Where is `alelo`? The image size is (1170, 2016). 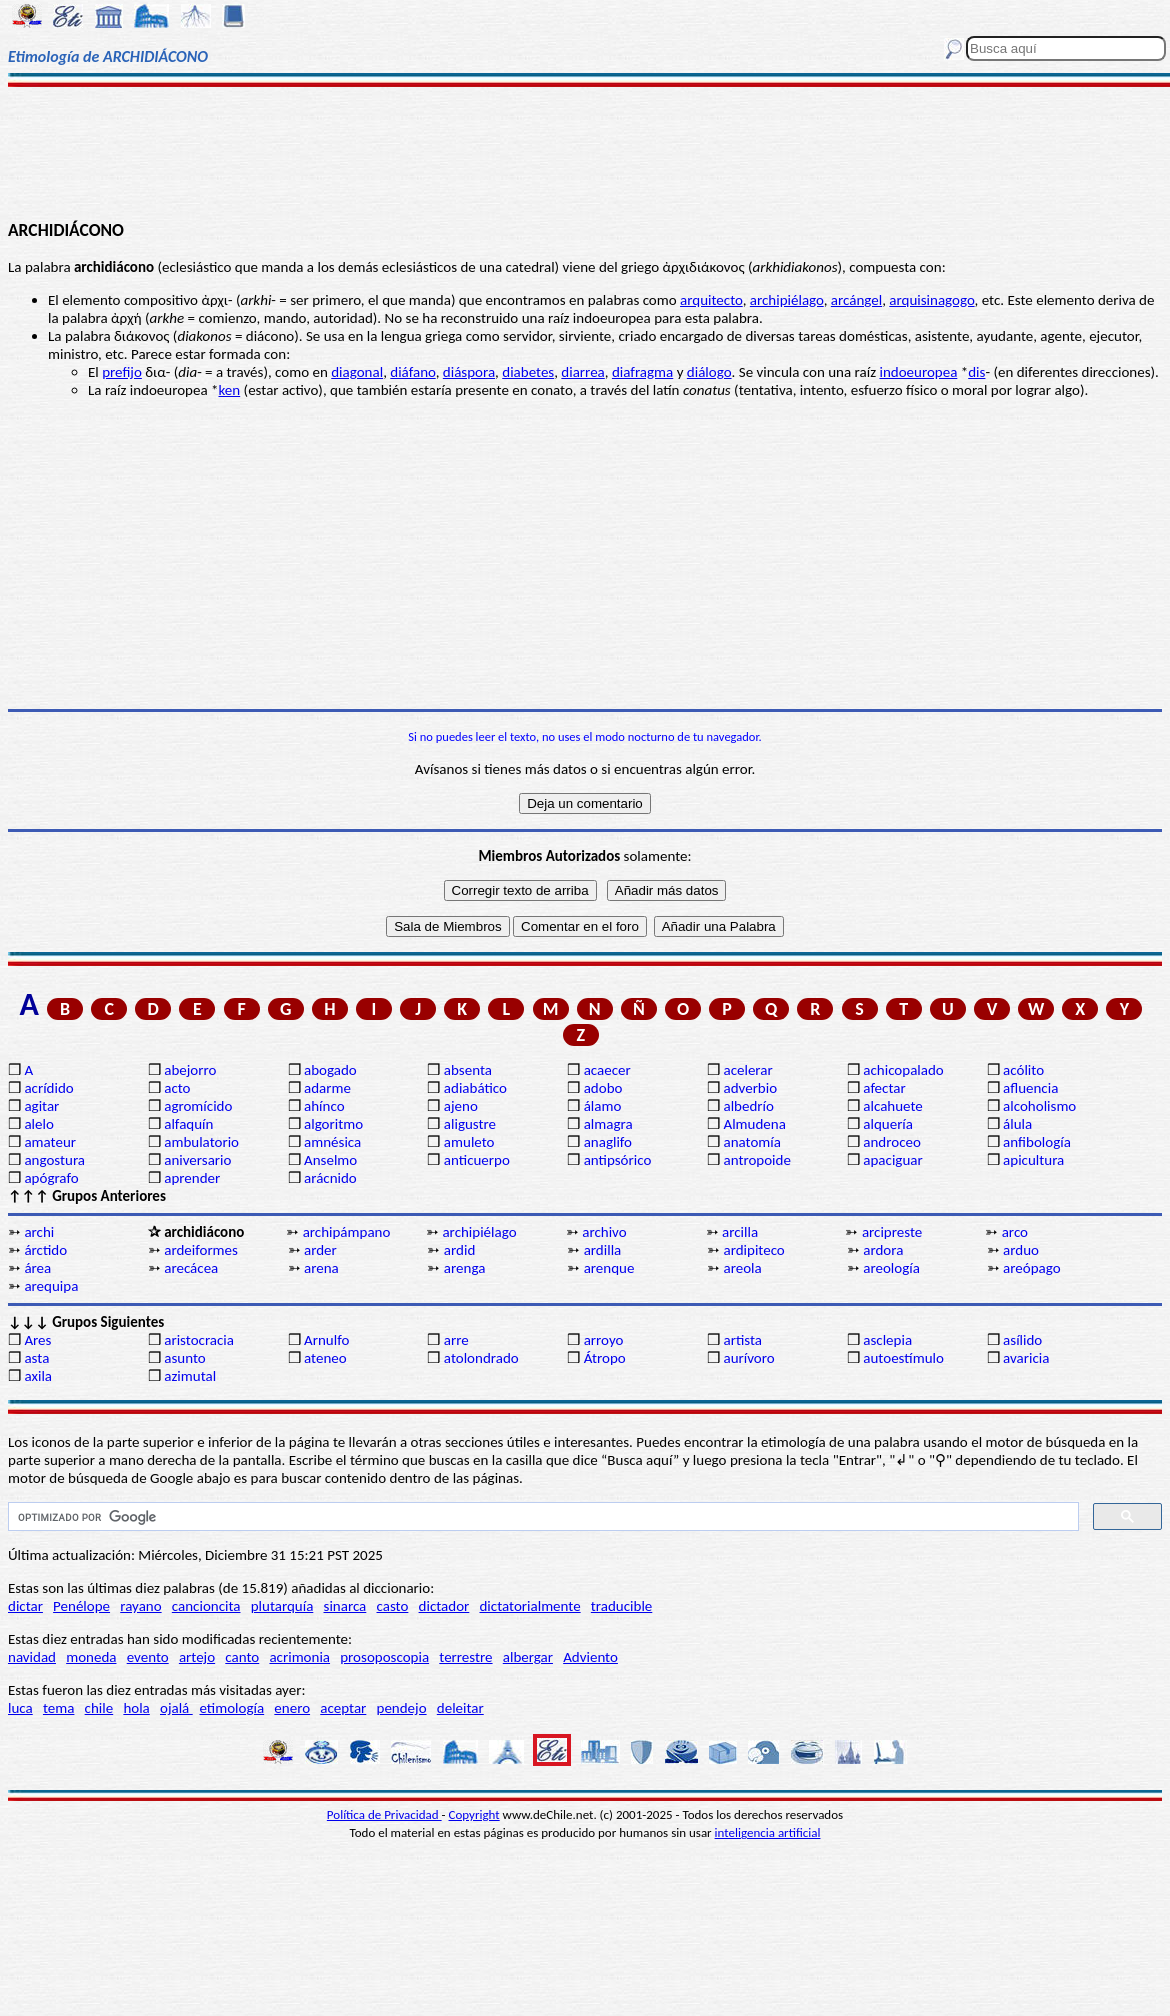 alelo is located at coordinates (38, 1124).